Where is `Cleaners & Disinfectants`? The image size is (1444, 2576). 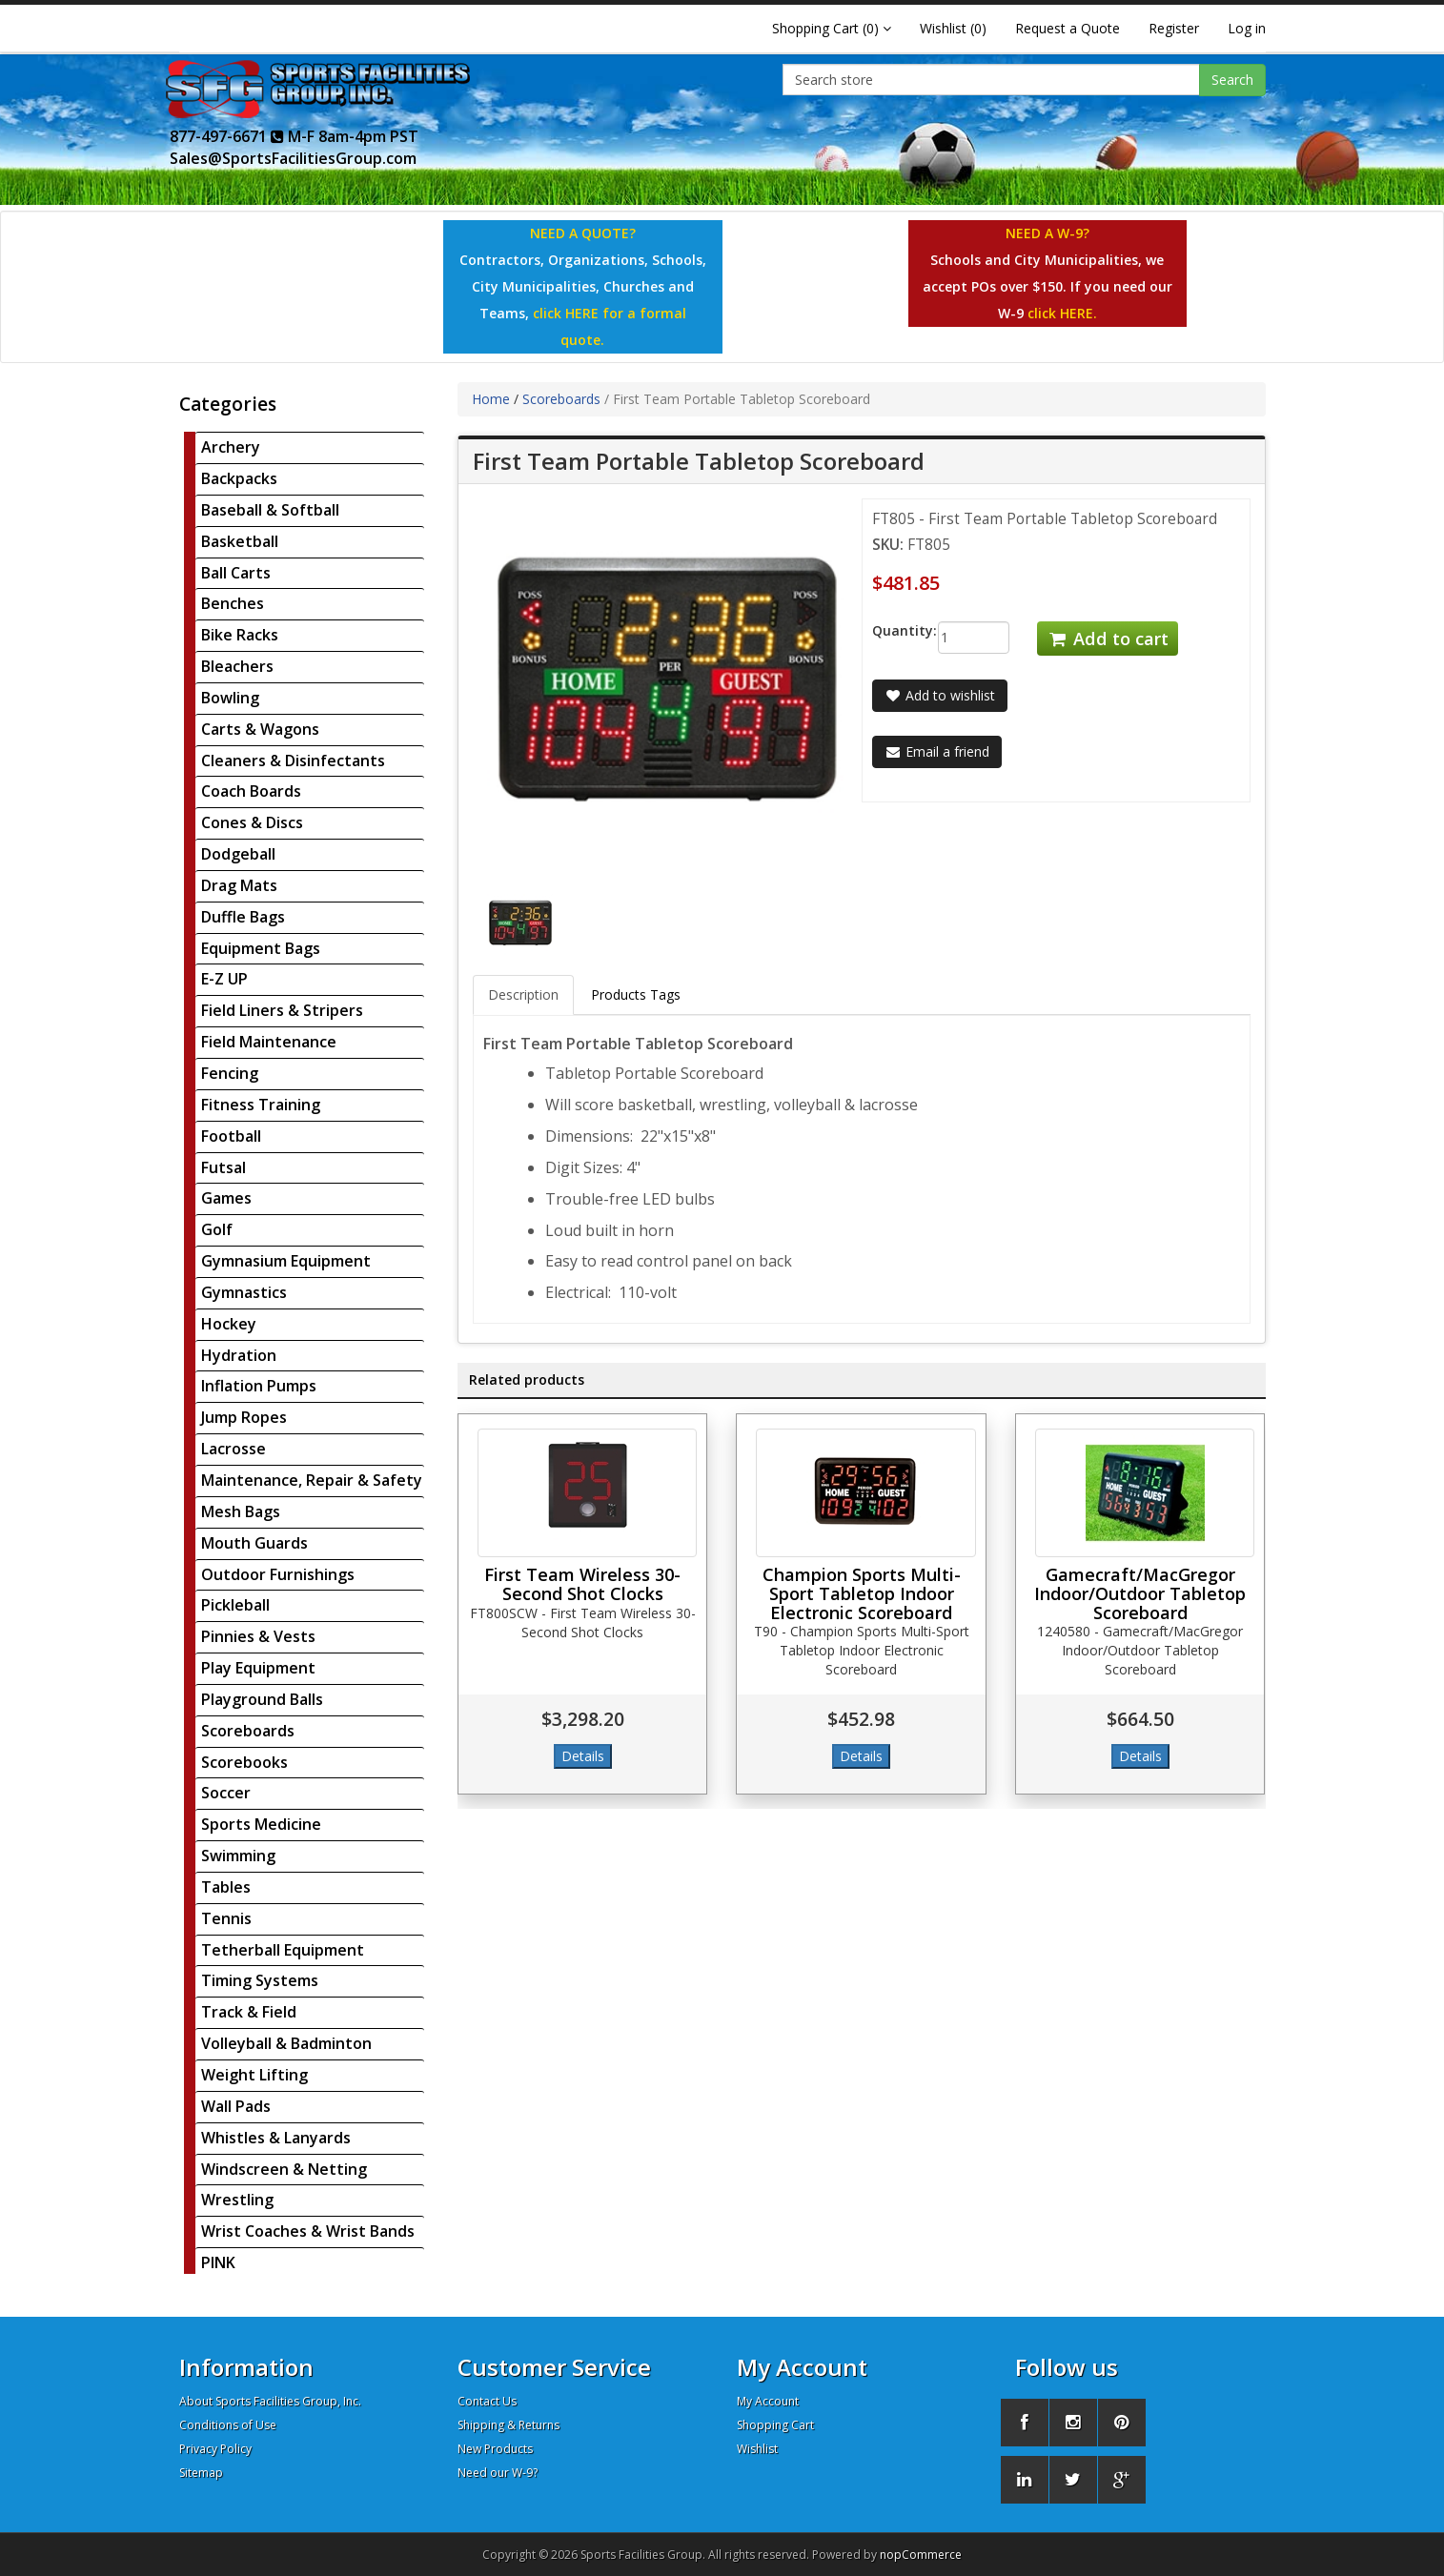
Cleaners & Disinfectants is located at coordinates (293, 760).